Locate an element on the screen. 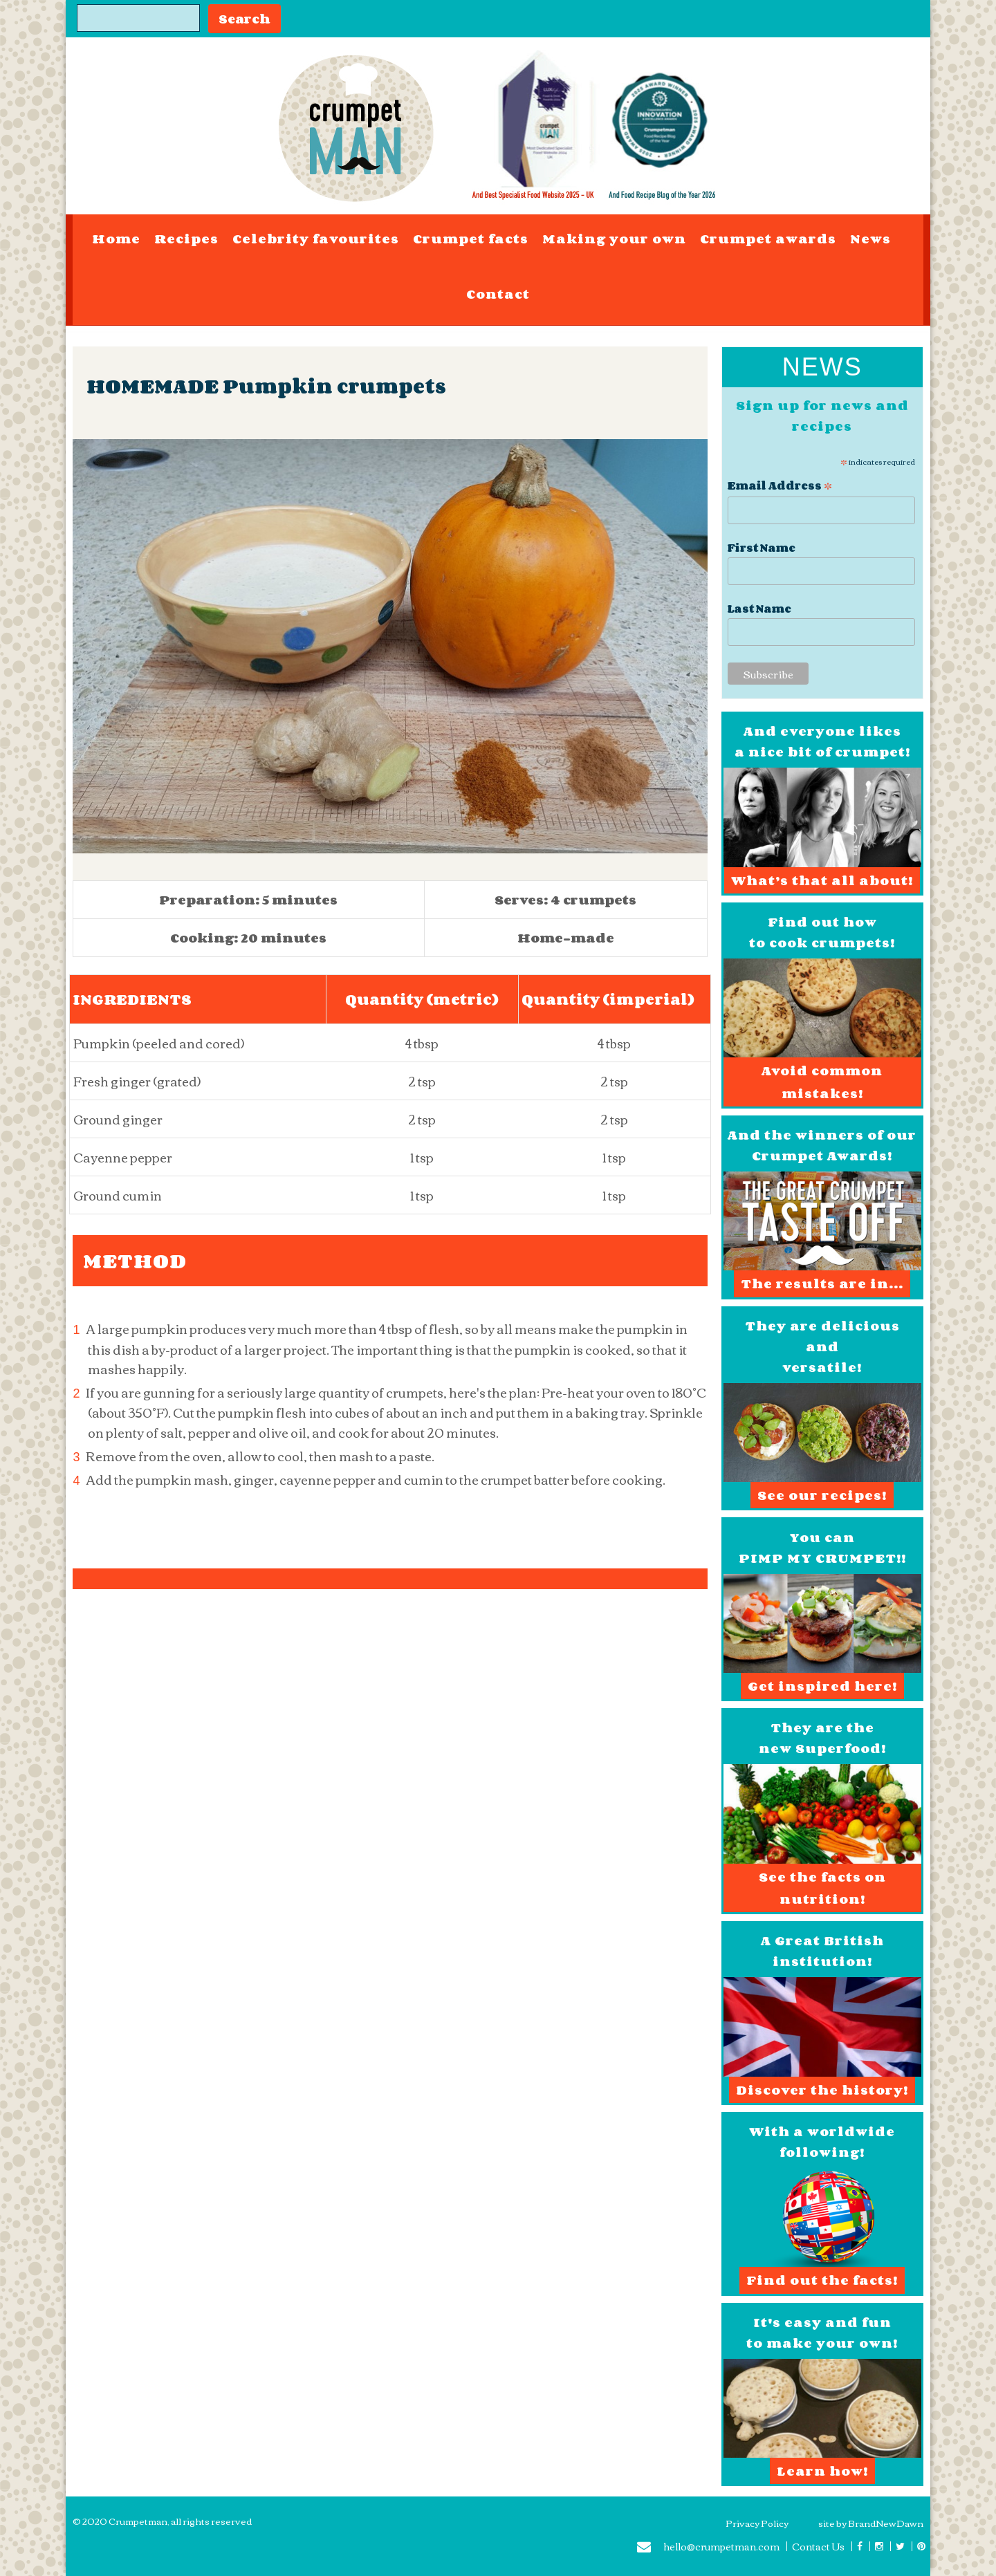  site by BrandNewDawn is located at coordinates (870, 2522).